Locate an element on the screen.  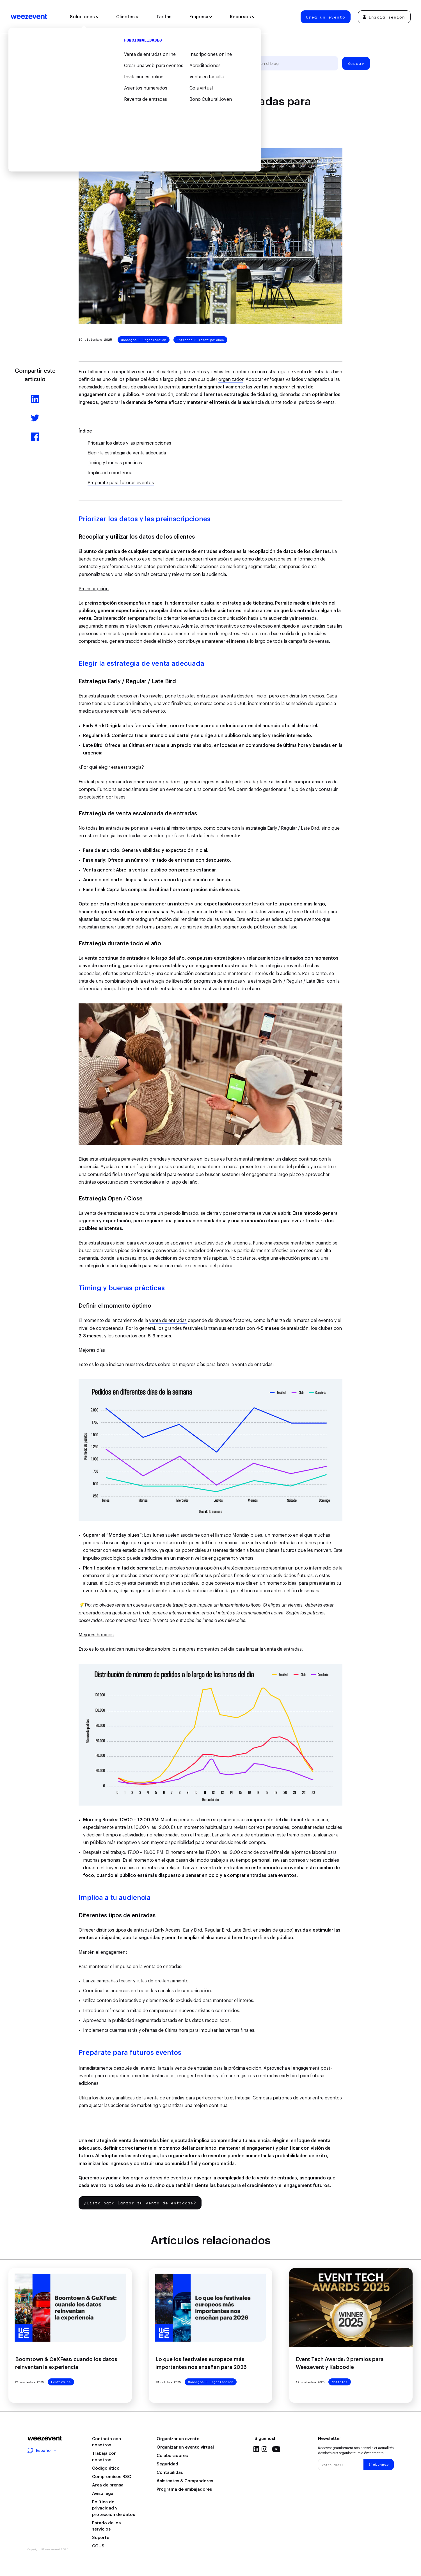
Youtube is located at coordinates (276, 2449).